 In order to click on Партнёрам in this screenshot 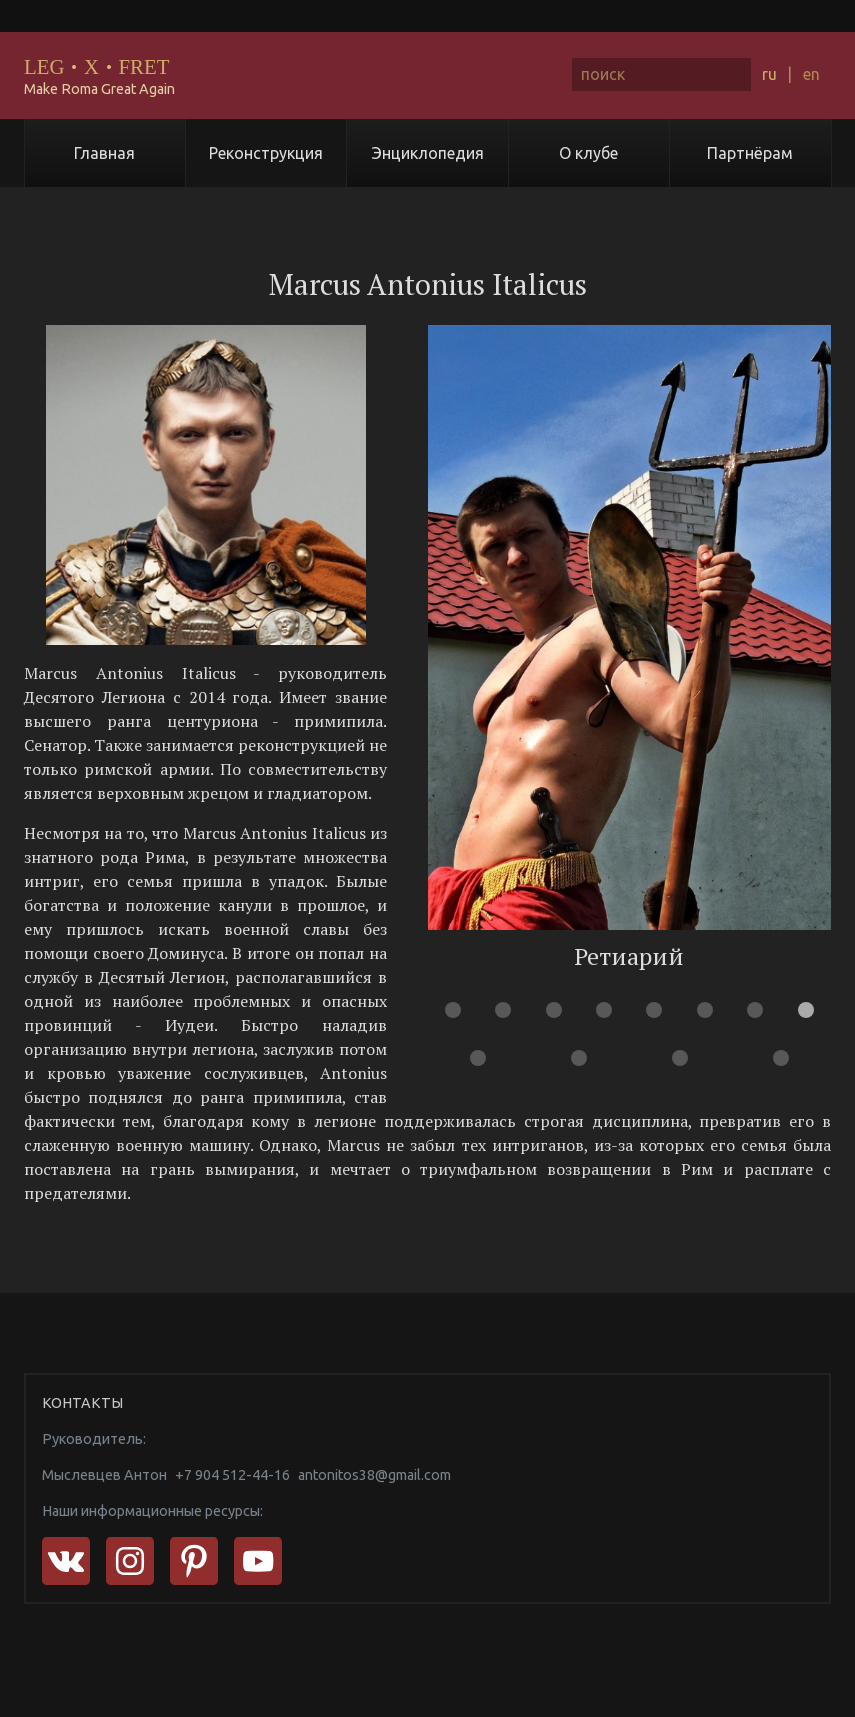, I will do `click(750, 153)`.